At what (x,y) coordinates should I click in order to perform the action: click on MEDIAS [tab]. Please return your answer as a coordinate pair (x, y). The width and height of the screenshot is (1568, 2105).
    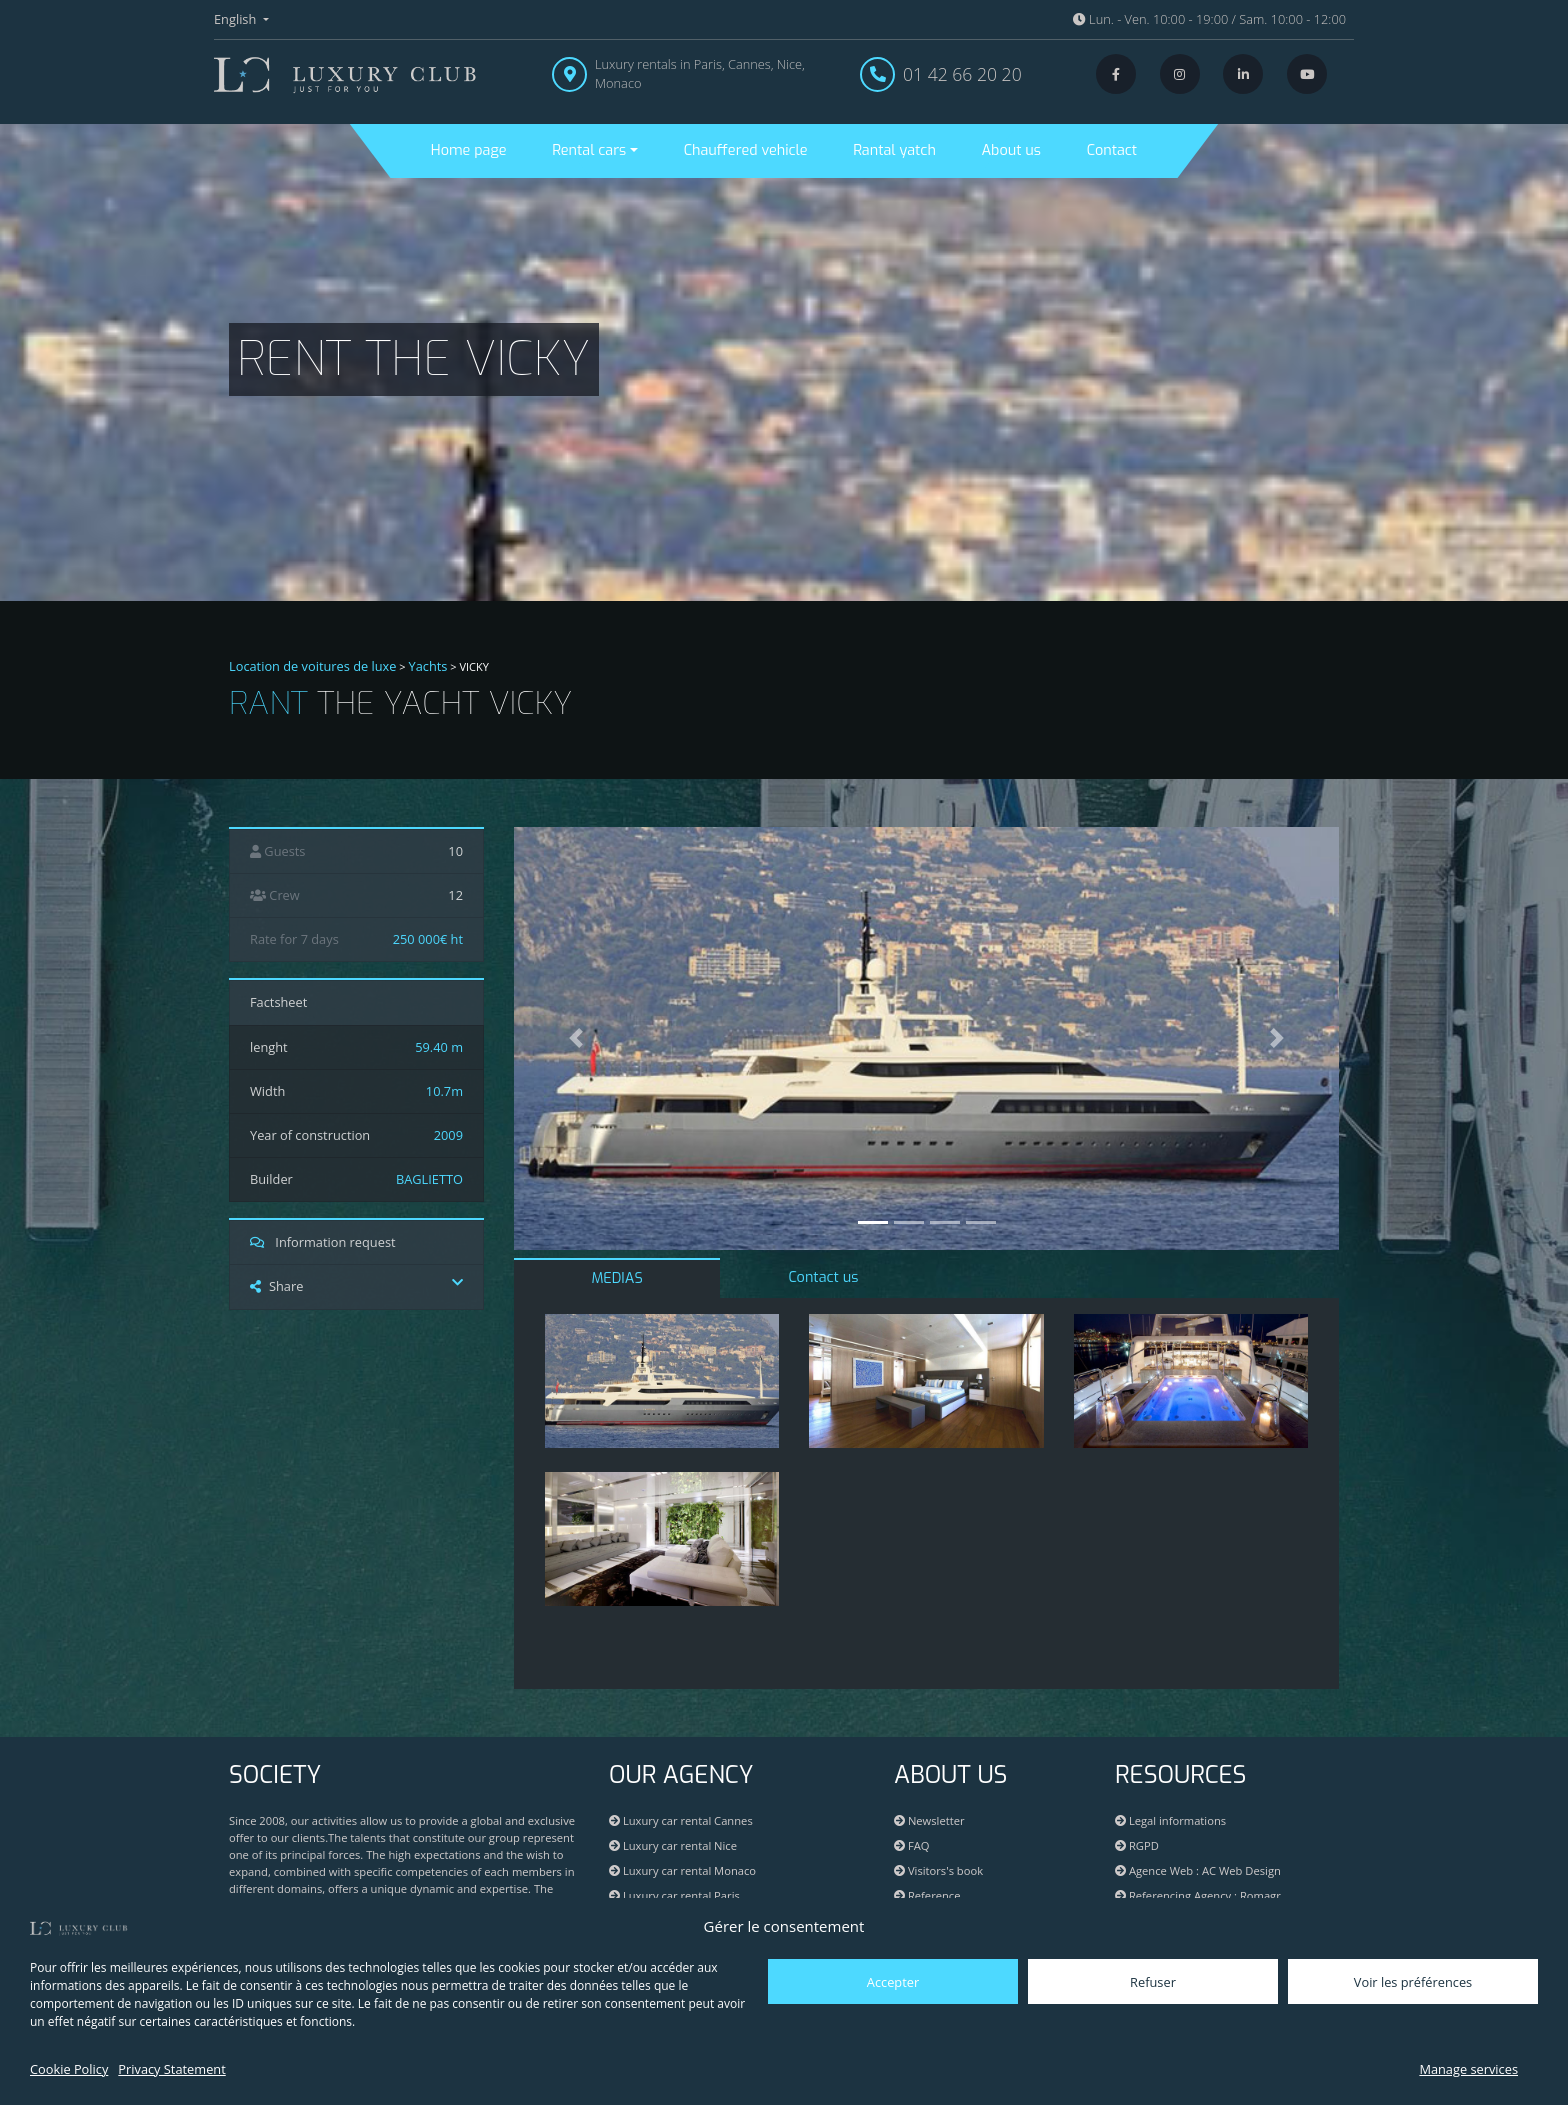
    Looking at the image, I should click on (617, 1278).